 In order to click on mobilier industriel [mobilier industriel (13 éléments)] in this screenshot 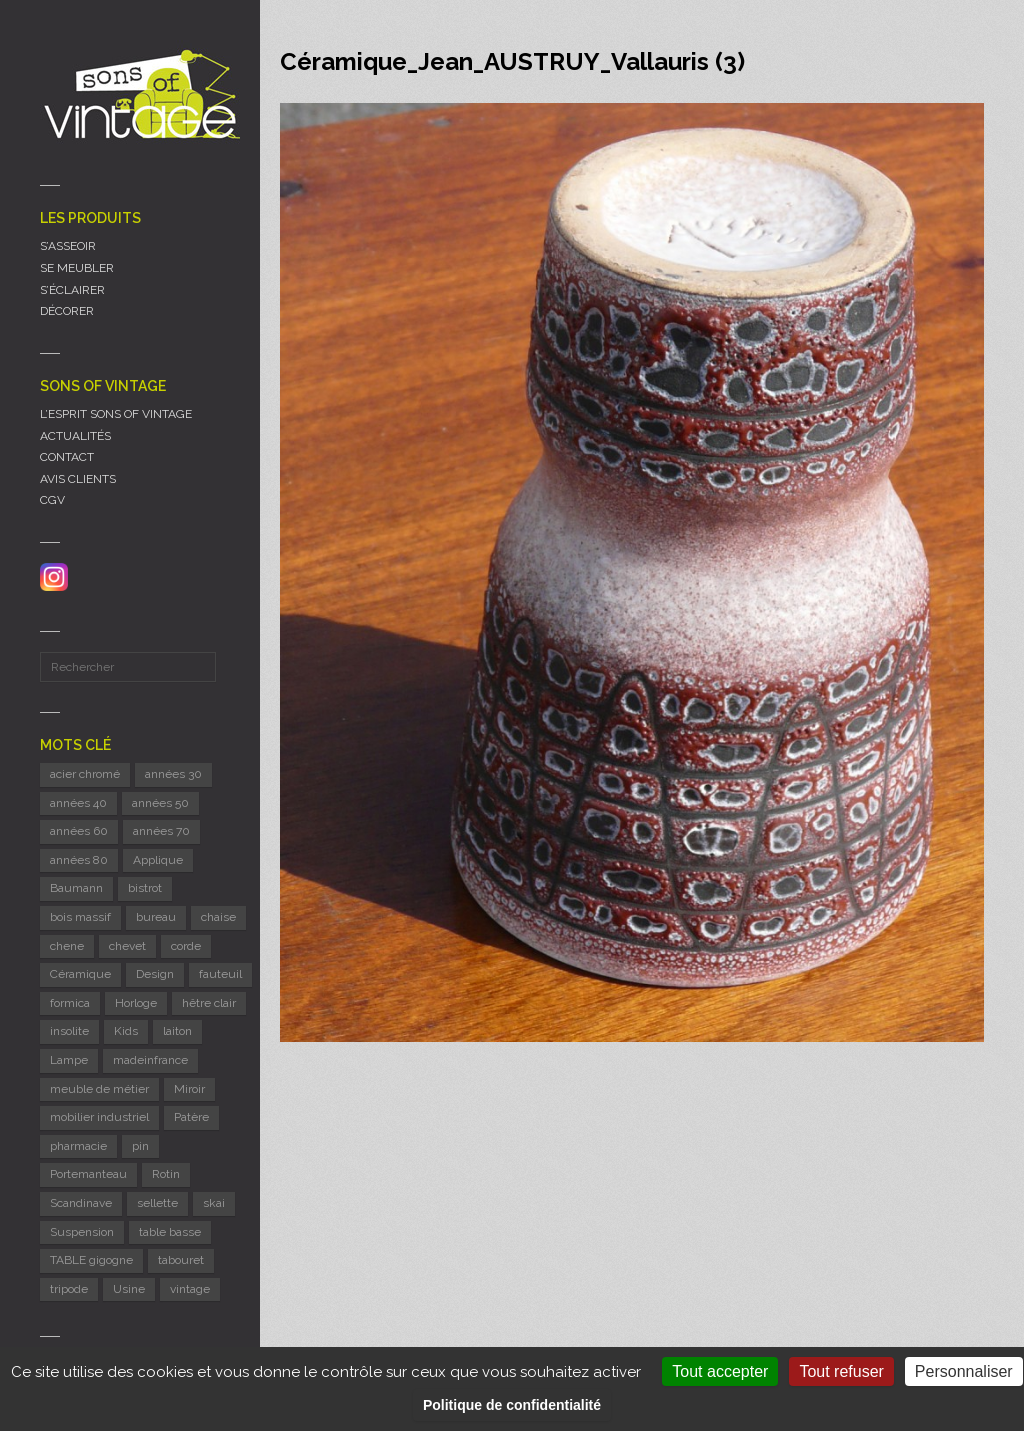, I will do `click(99, 1117)`.